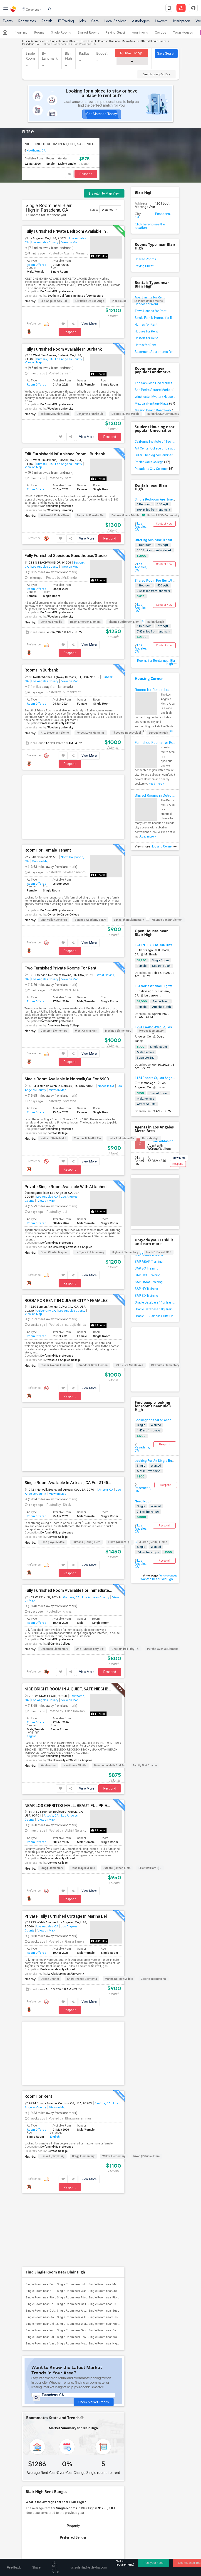  I want to click on El Camino College, so click(58, 1505).